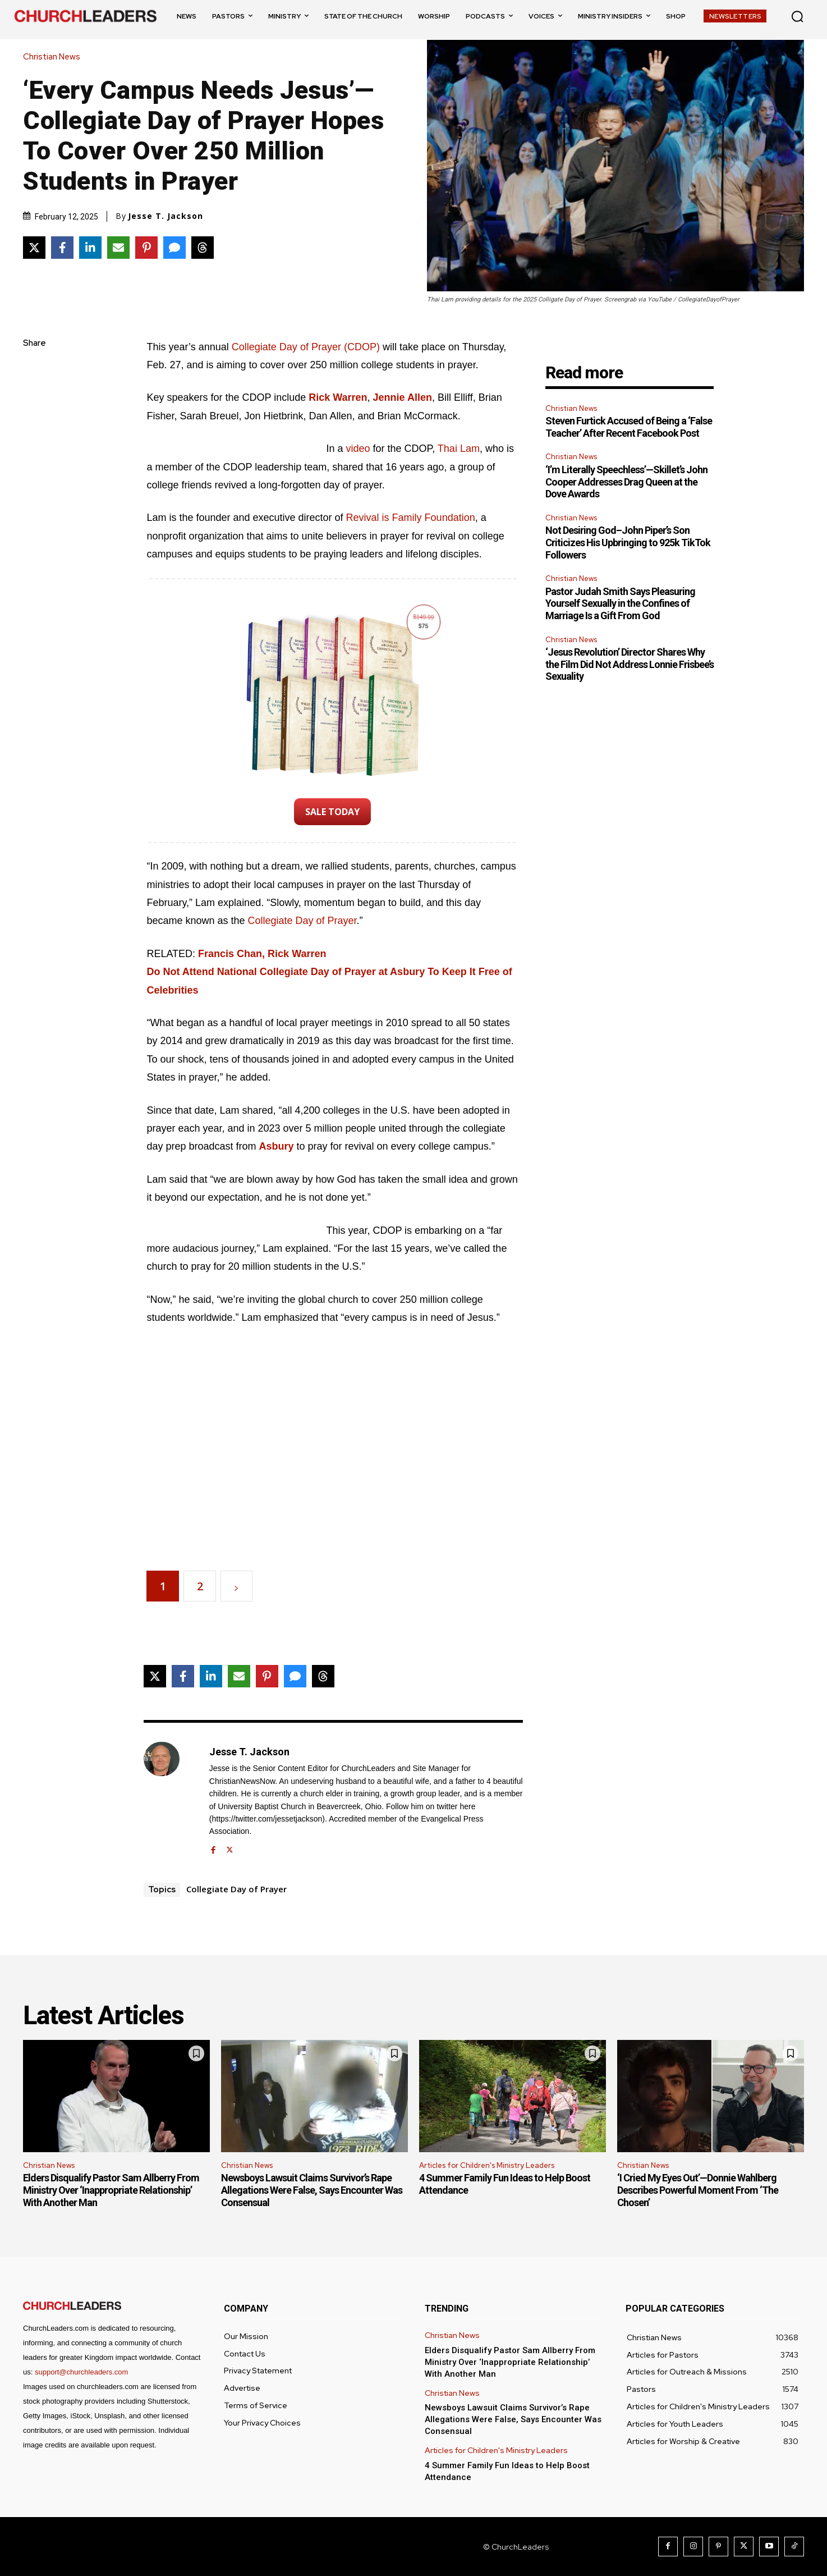  I want to click on Jennie Allen, so click(402, 397).